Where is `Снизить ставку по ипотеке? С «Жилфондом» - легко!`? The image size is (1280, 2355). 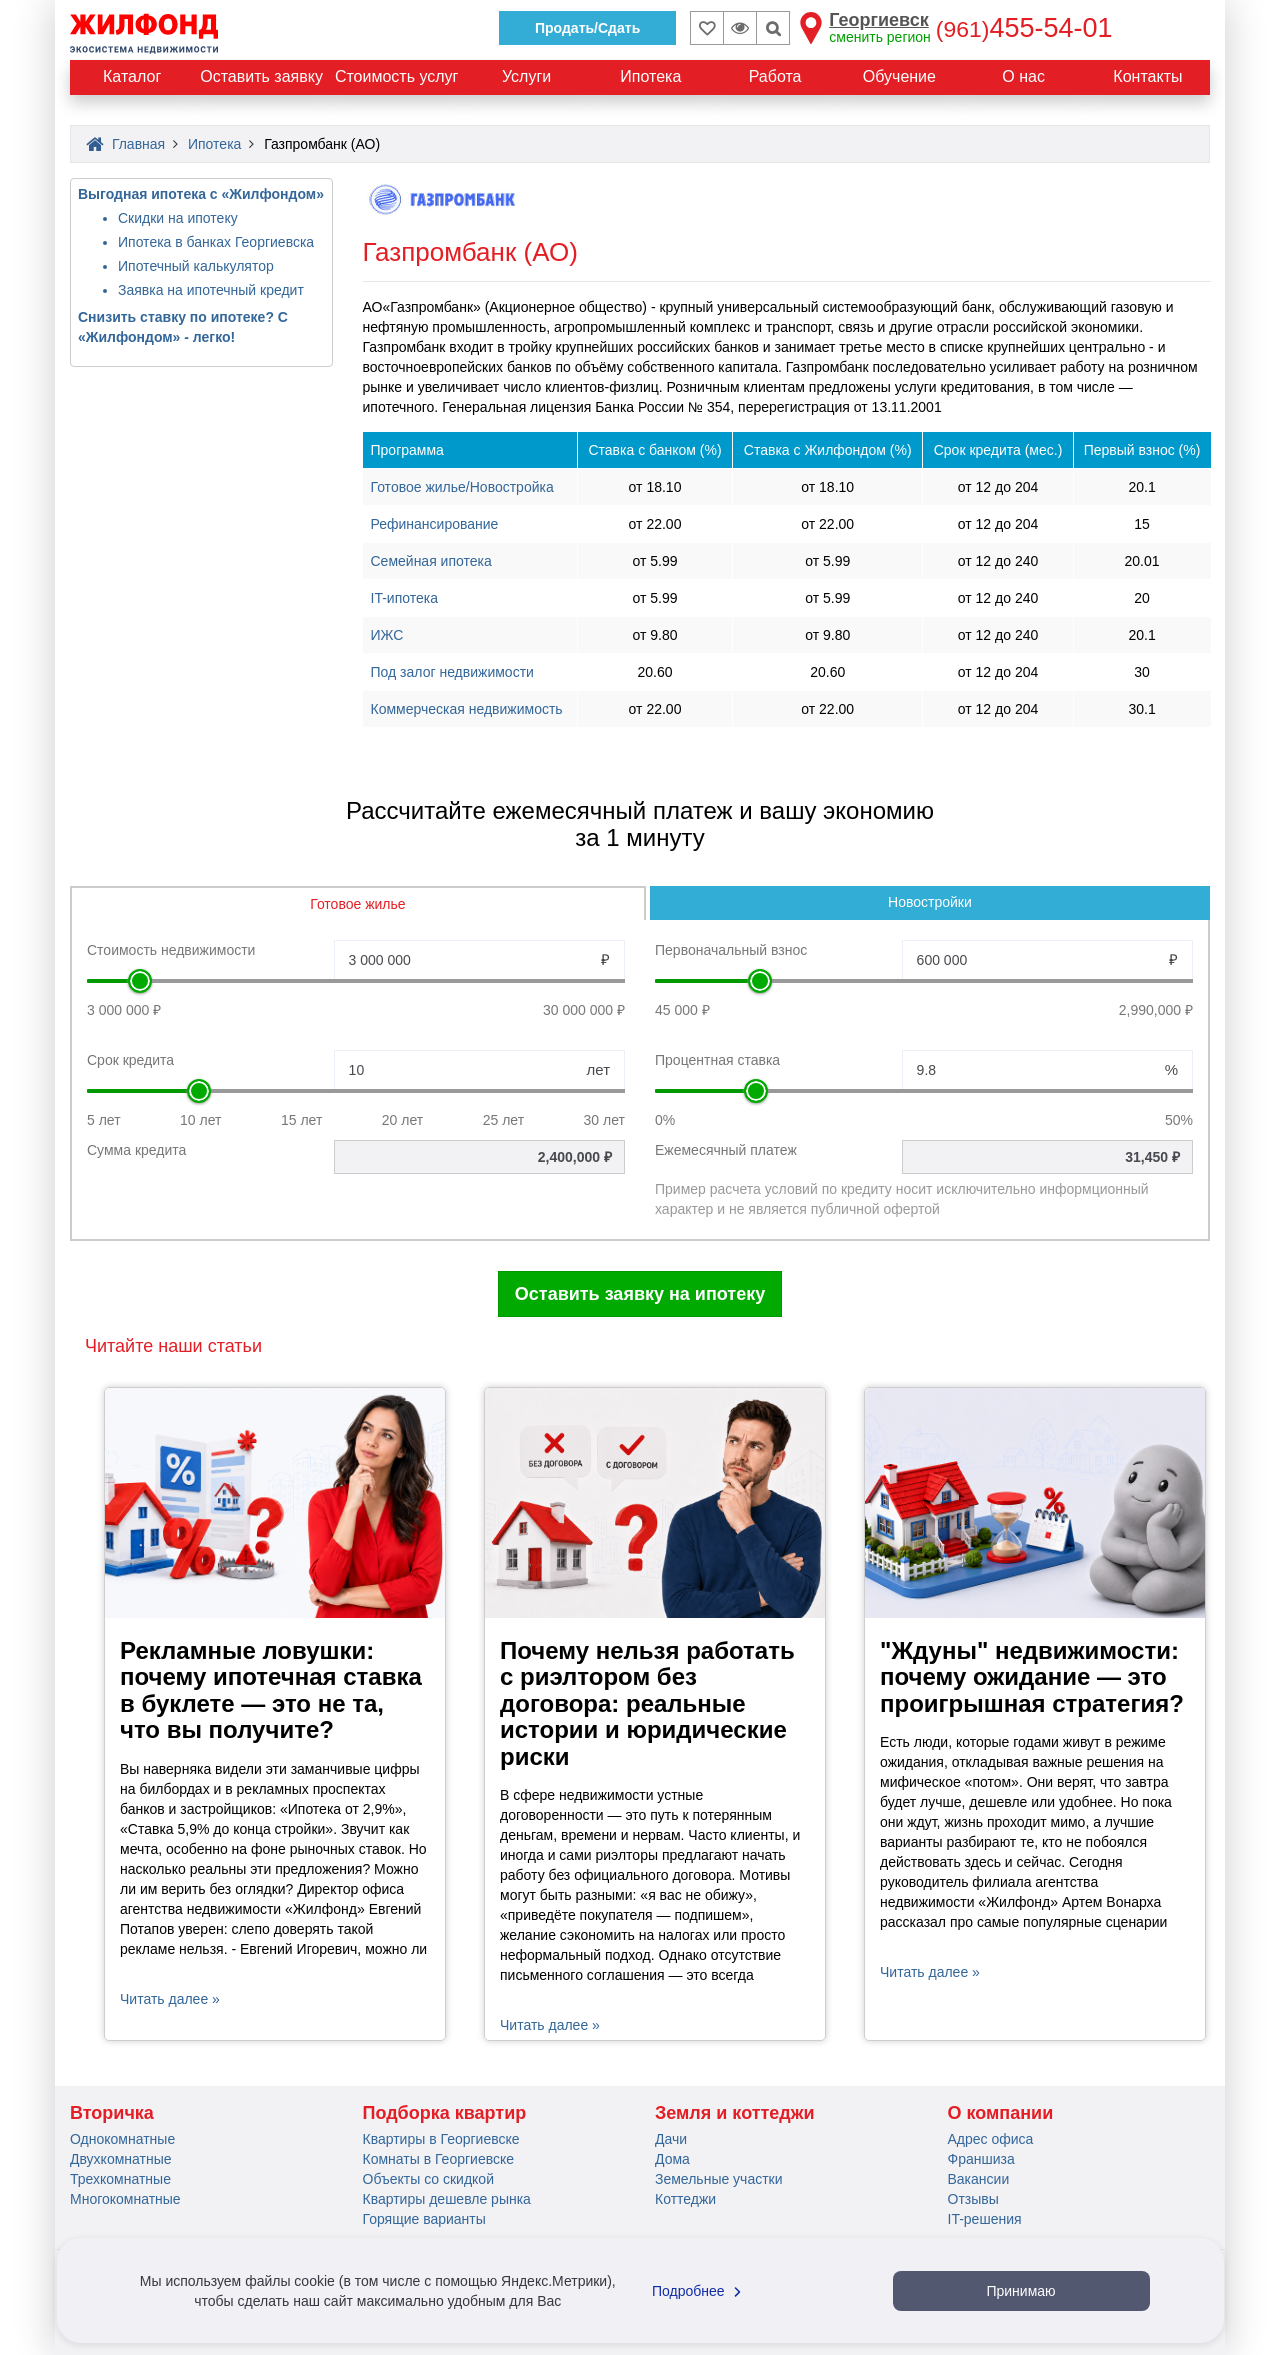 Снизить ставку по ипотеке? С «Жилфондом» - легко! is located at coordinates (183, 327).